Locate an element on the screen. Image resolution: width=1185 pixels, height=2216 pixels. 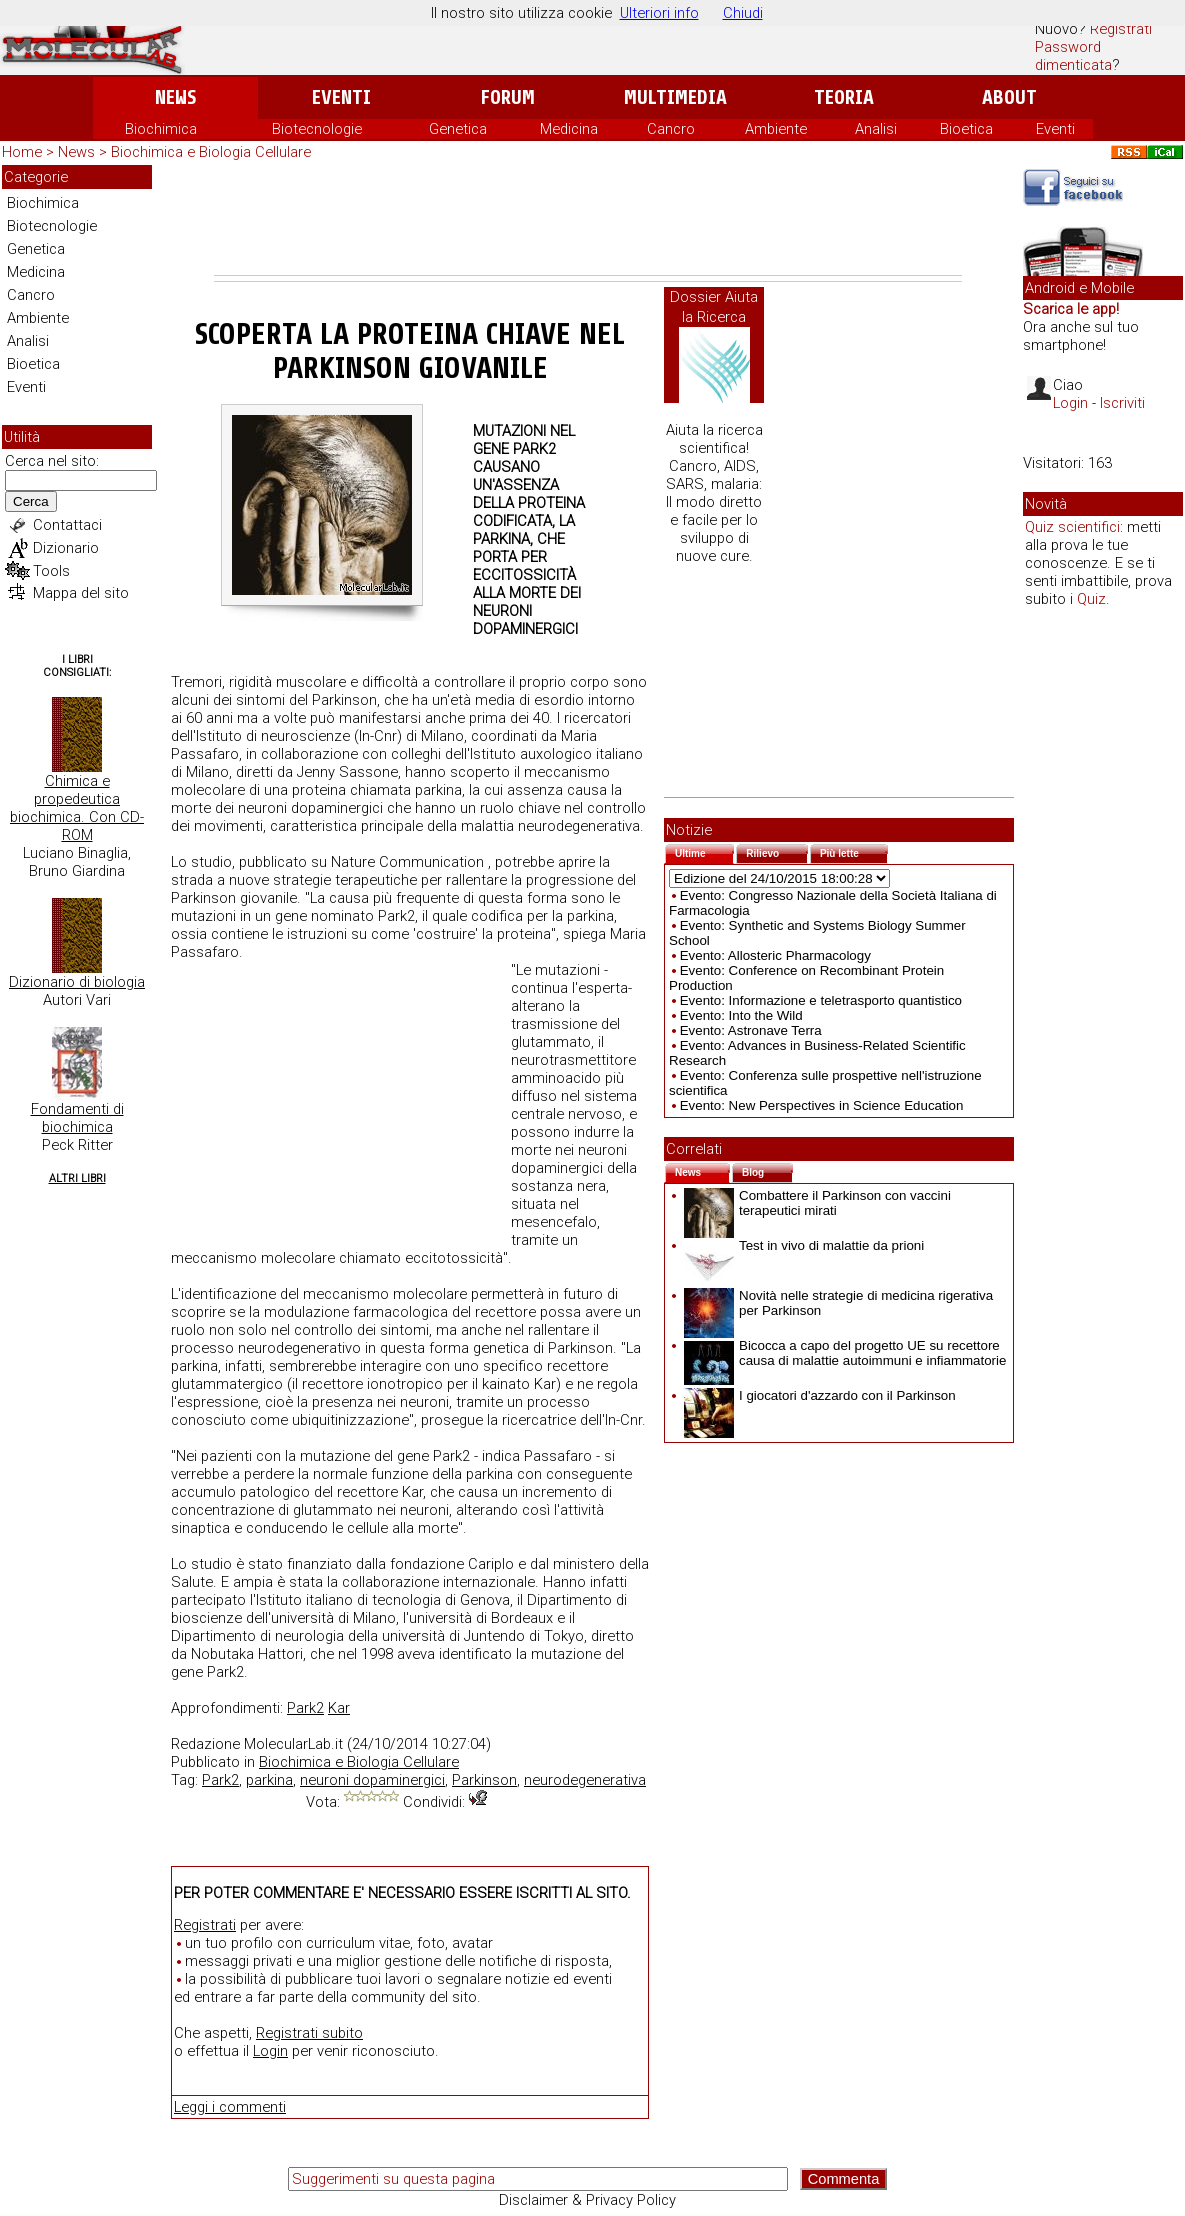
Dizionario is located at coordinates (66, 548).